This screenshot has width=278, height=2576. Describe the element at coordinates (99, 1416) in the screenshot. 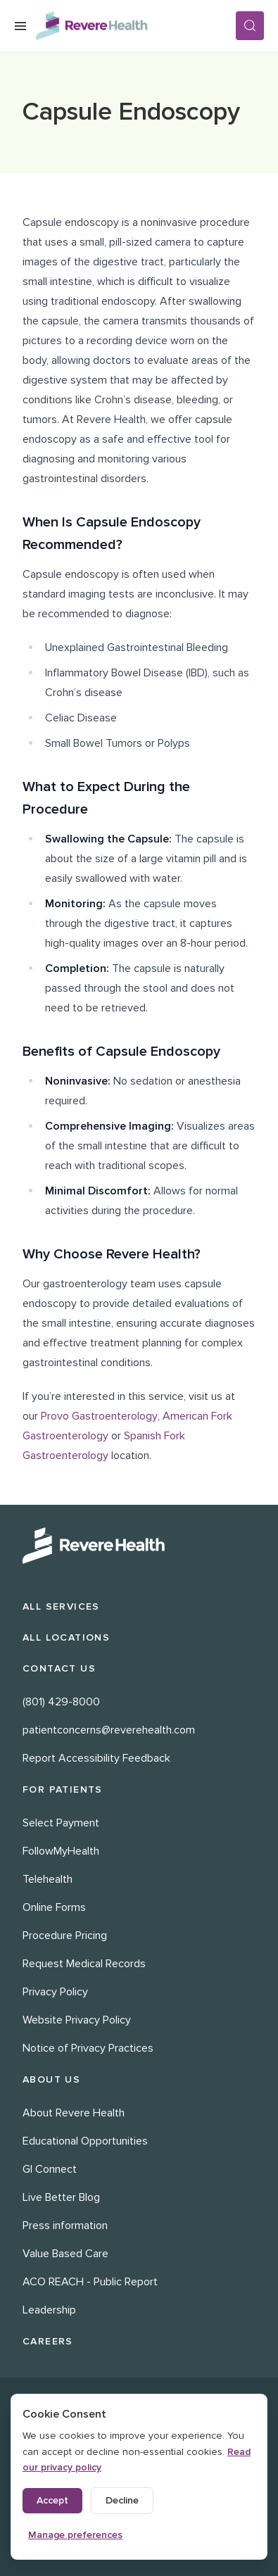

I see `Provo Gastroenterology` at that location.